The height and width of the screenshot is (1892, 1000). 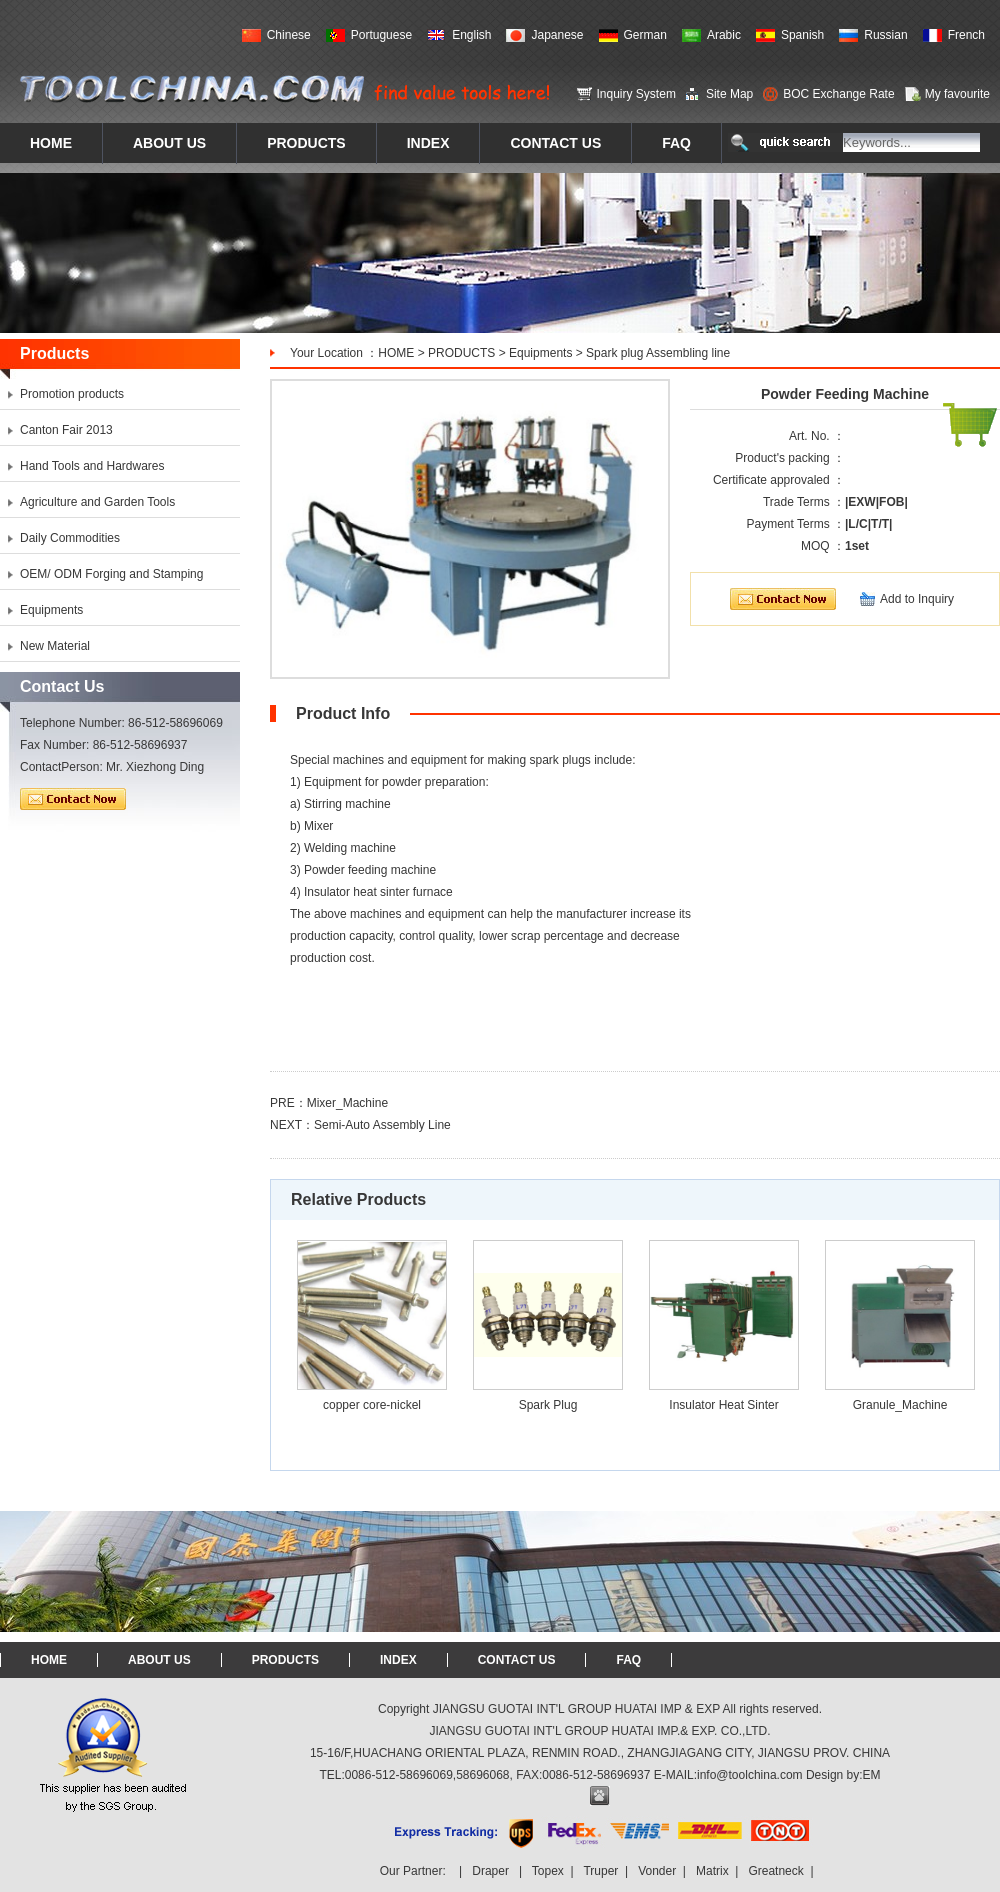 What do you see at coordinates (66, 430) in the screenshot?
I see `Canton Fair 2013` at bounding box center [66, 430].